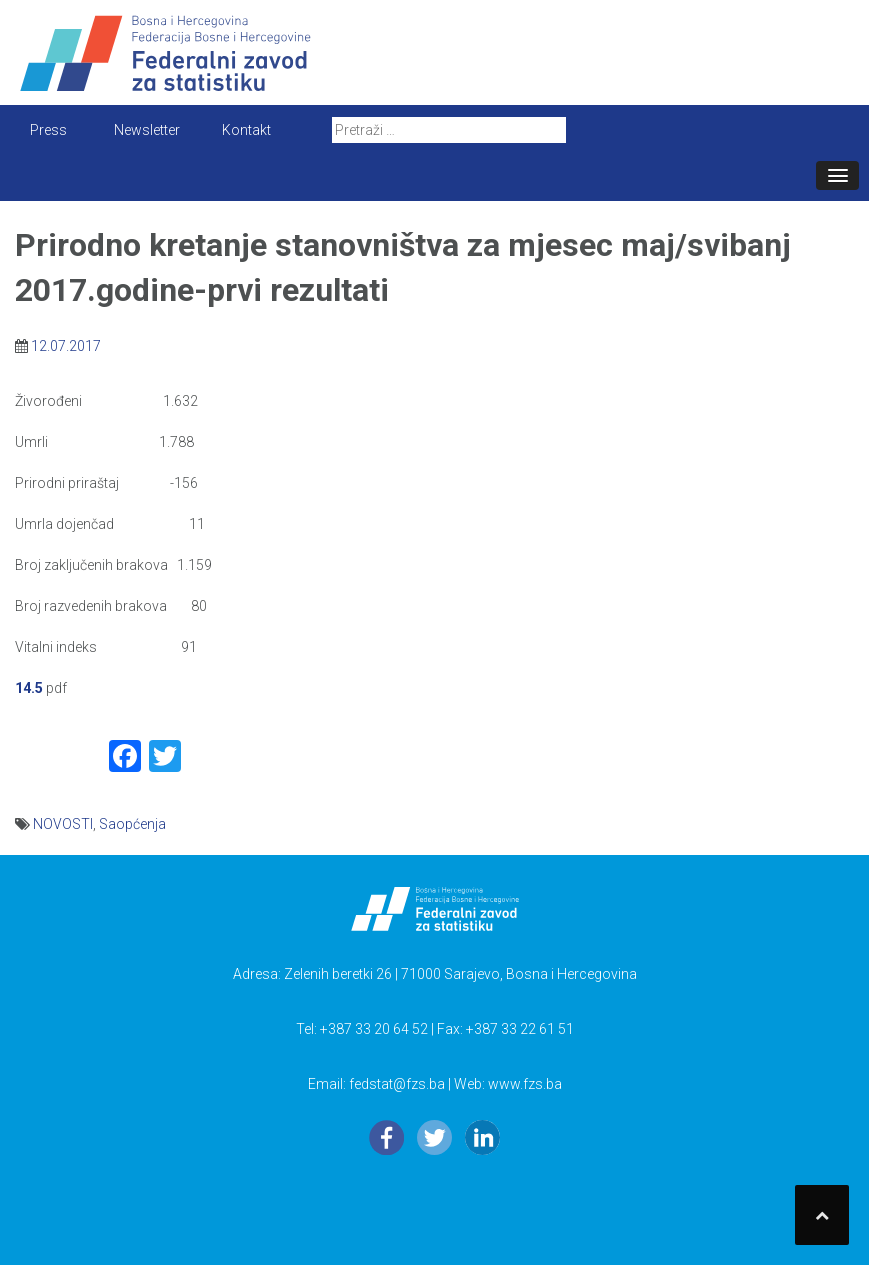  What do you see at coordinates (29, 688) in the screenshot?
I see `14.5` at bounding box center [29, 688].